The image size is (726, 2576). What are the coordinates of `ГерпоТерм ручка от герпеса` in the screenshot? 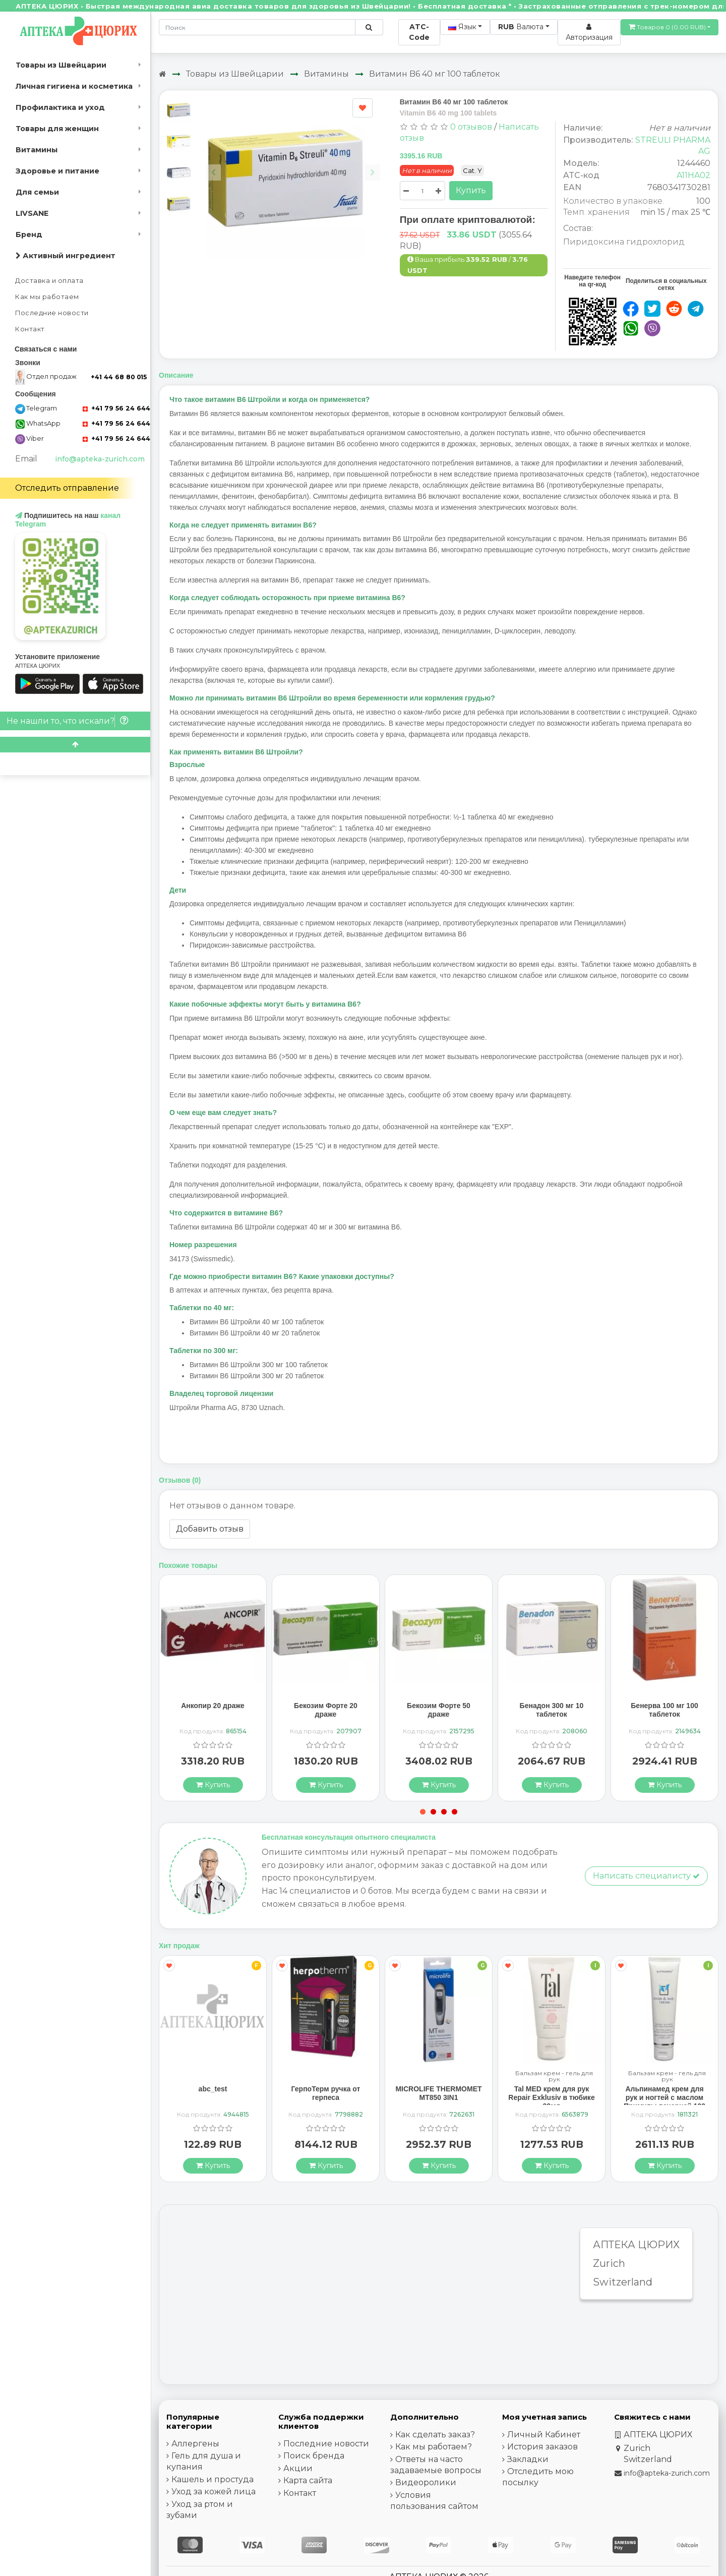 It's located at (325, 2093).